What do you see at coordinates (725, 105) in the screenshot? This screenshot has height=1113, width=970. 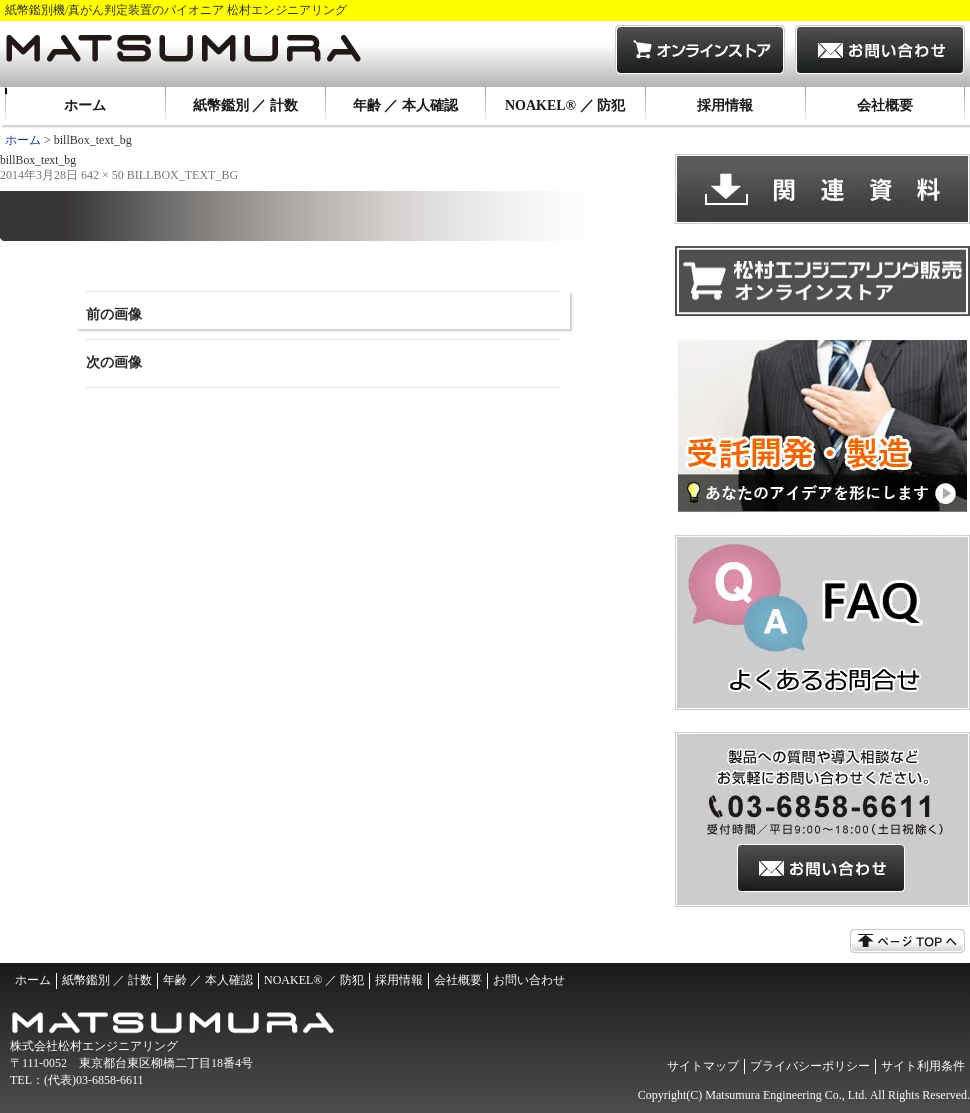 I see `採用情報` at bounding box center [725, 105].